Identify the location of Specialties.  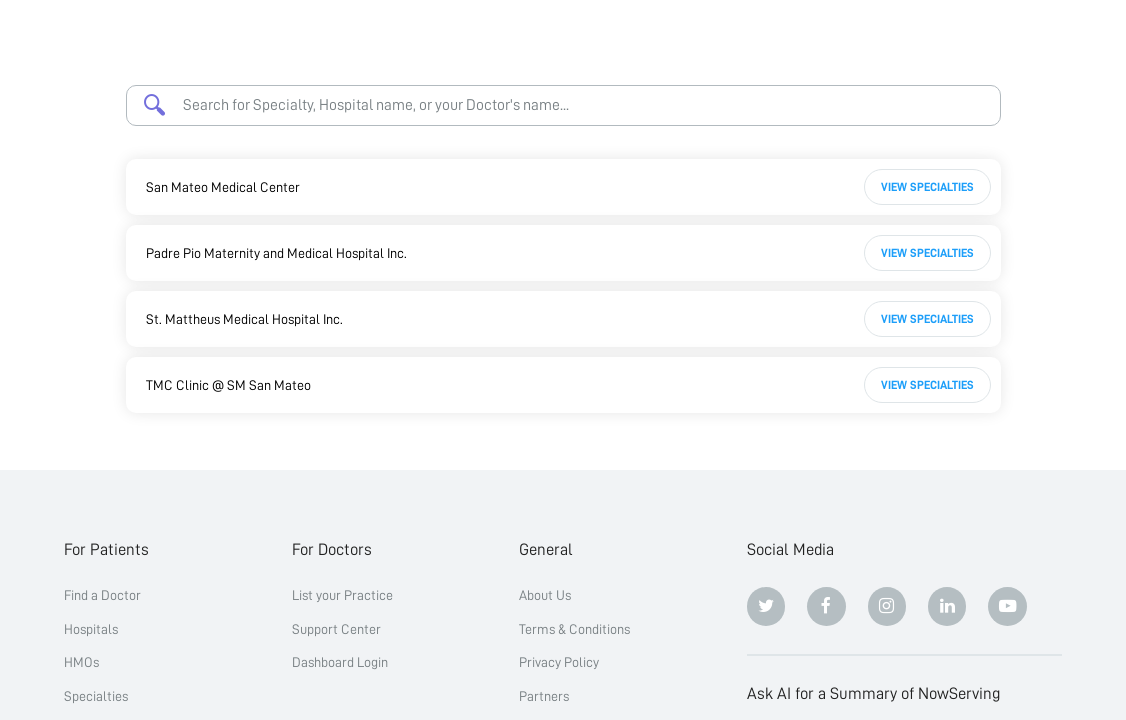
(96, 696).